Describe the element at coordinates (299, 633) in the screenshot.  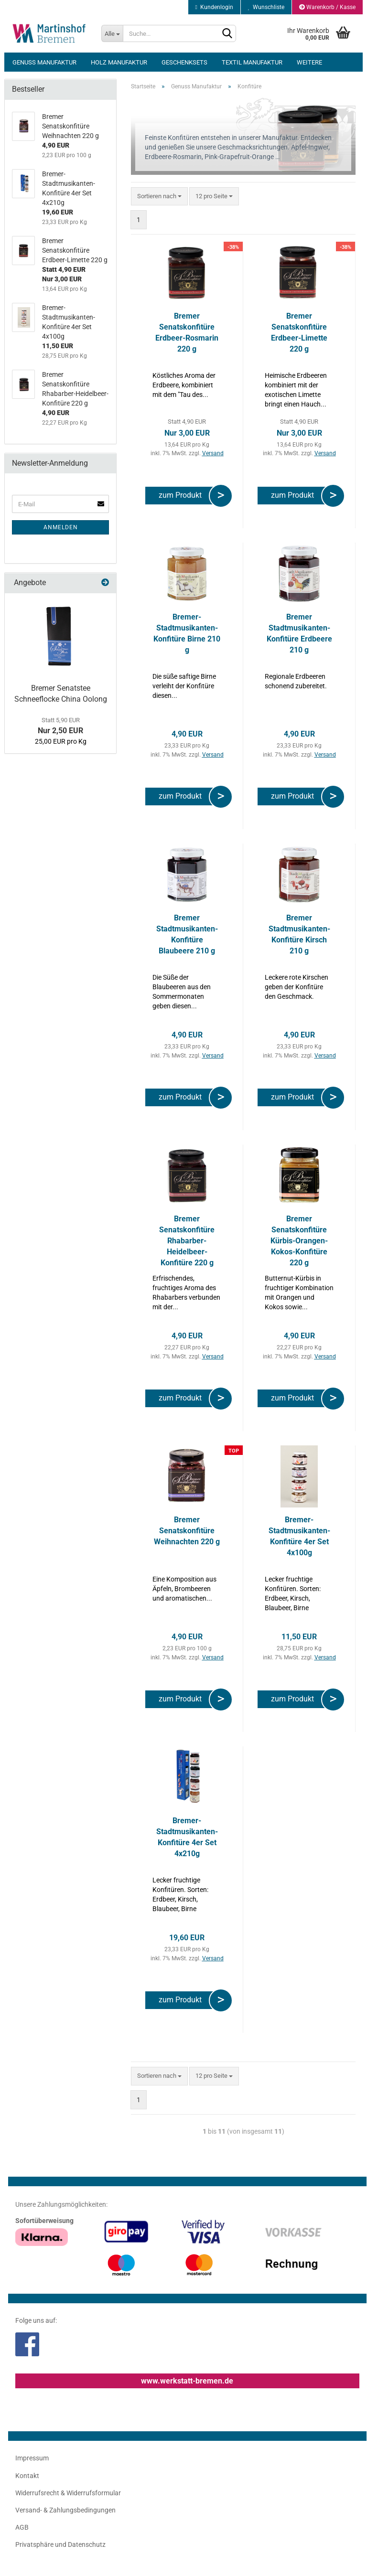
I see `Bremer Stadtmusikanten-Konfitüre Erdbeere 210 g` at that location.